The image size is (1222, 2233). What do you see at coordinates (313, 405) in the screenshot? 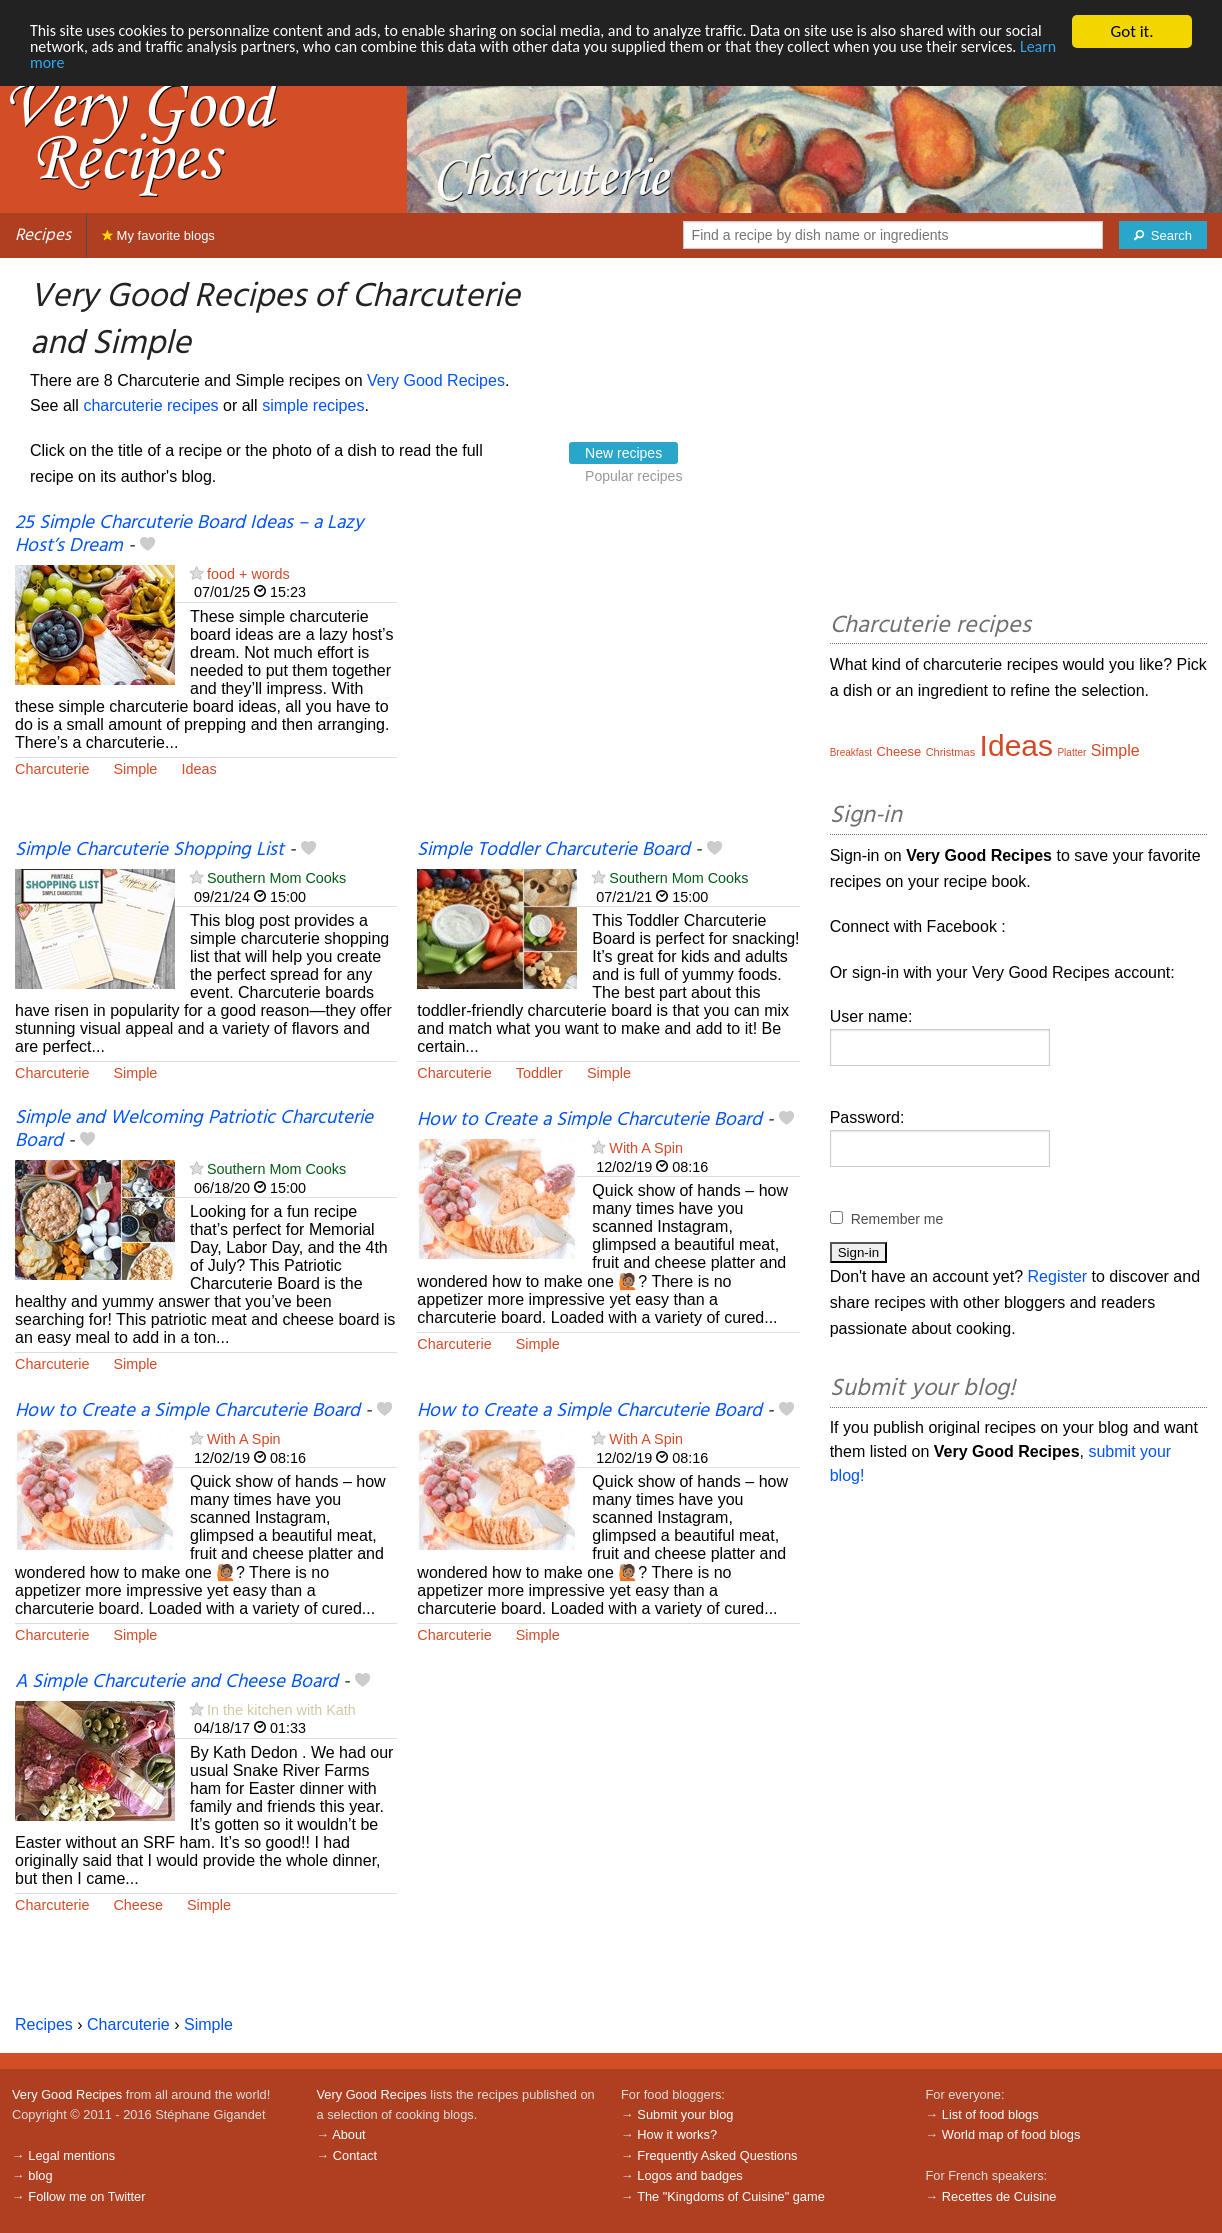
I see `simple recipes` at bounding box center [313, 405].